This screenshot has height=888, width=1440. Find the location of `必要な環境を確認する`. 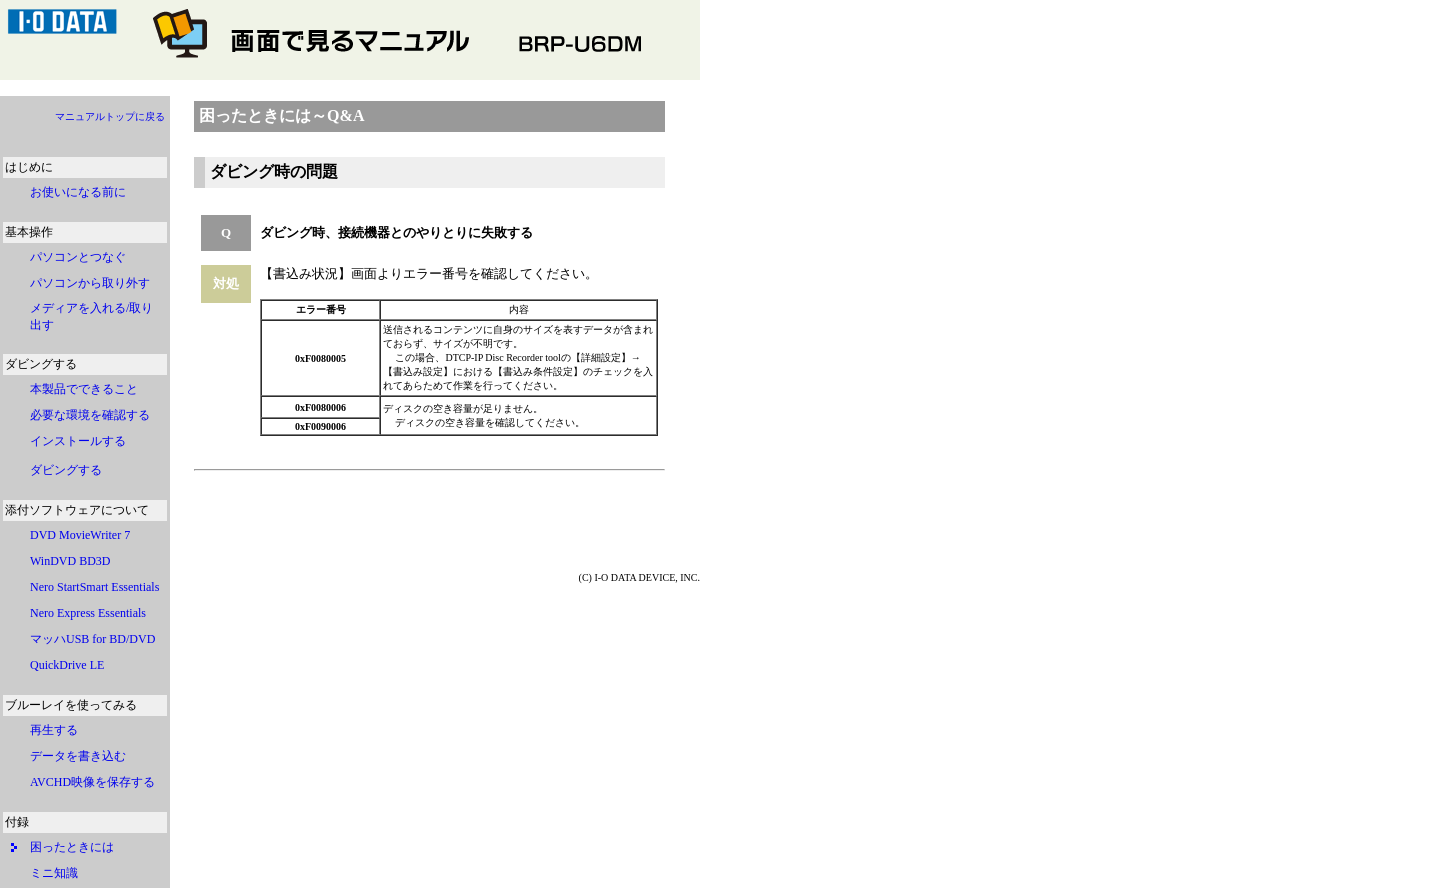

必要な環境を確認する is located at coordinates (90, 415).